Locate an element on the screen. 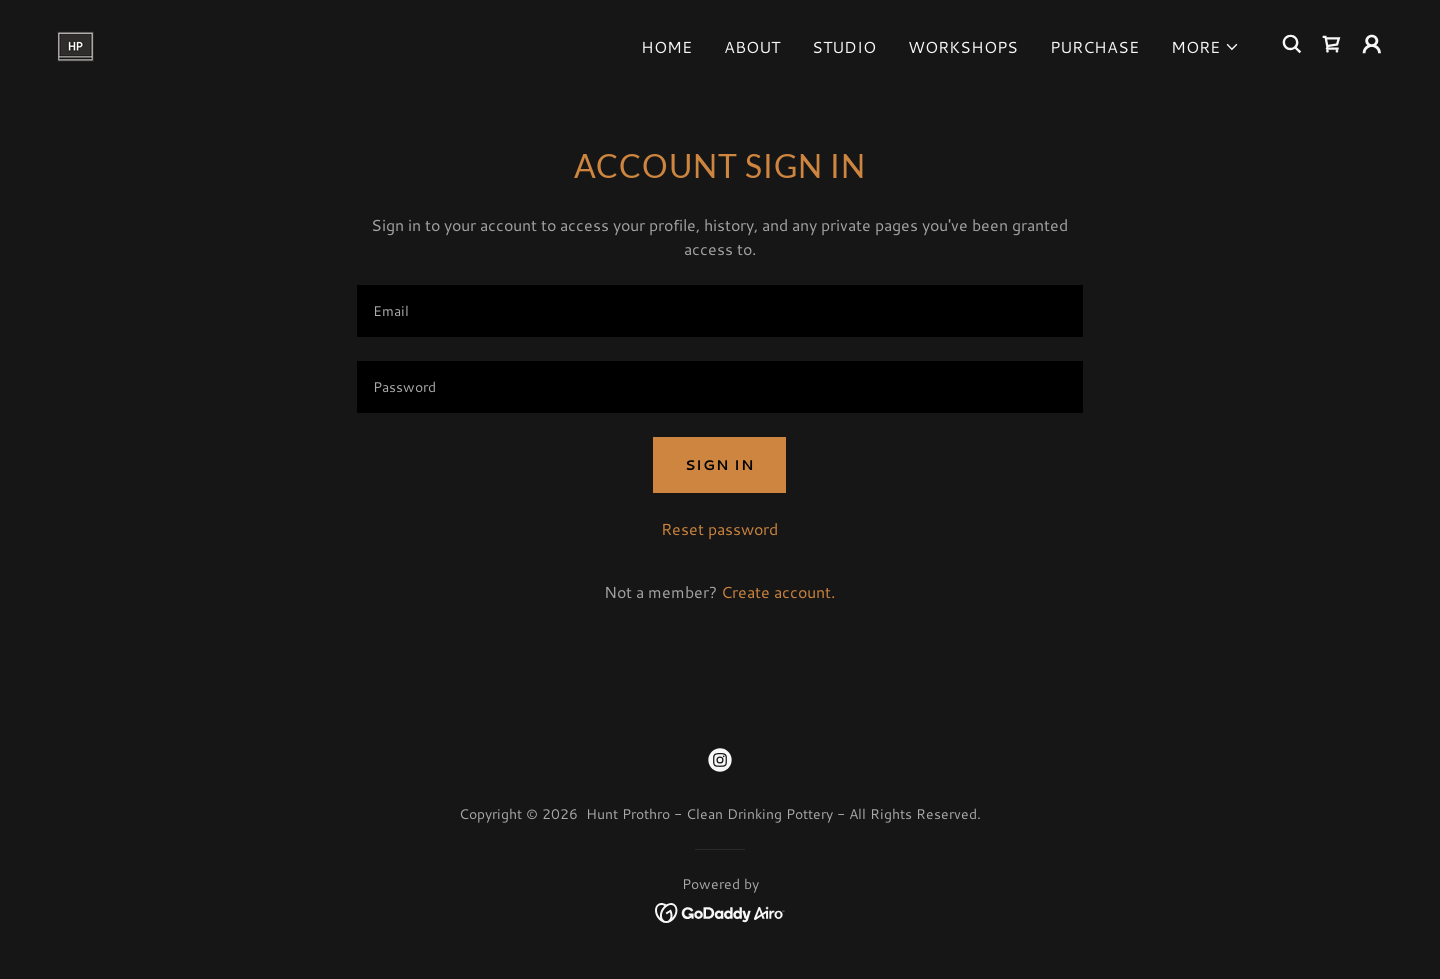  Workshops [link] is located at coordinates (963, 46).